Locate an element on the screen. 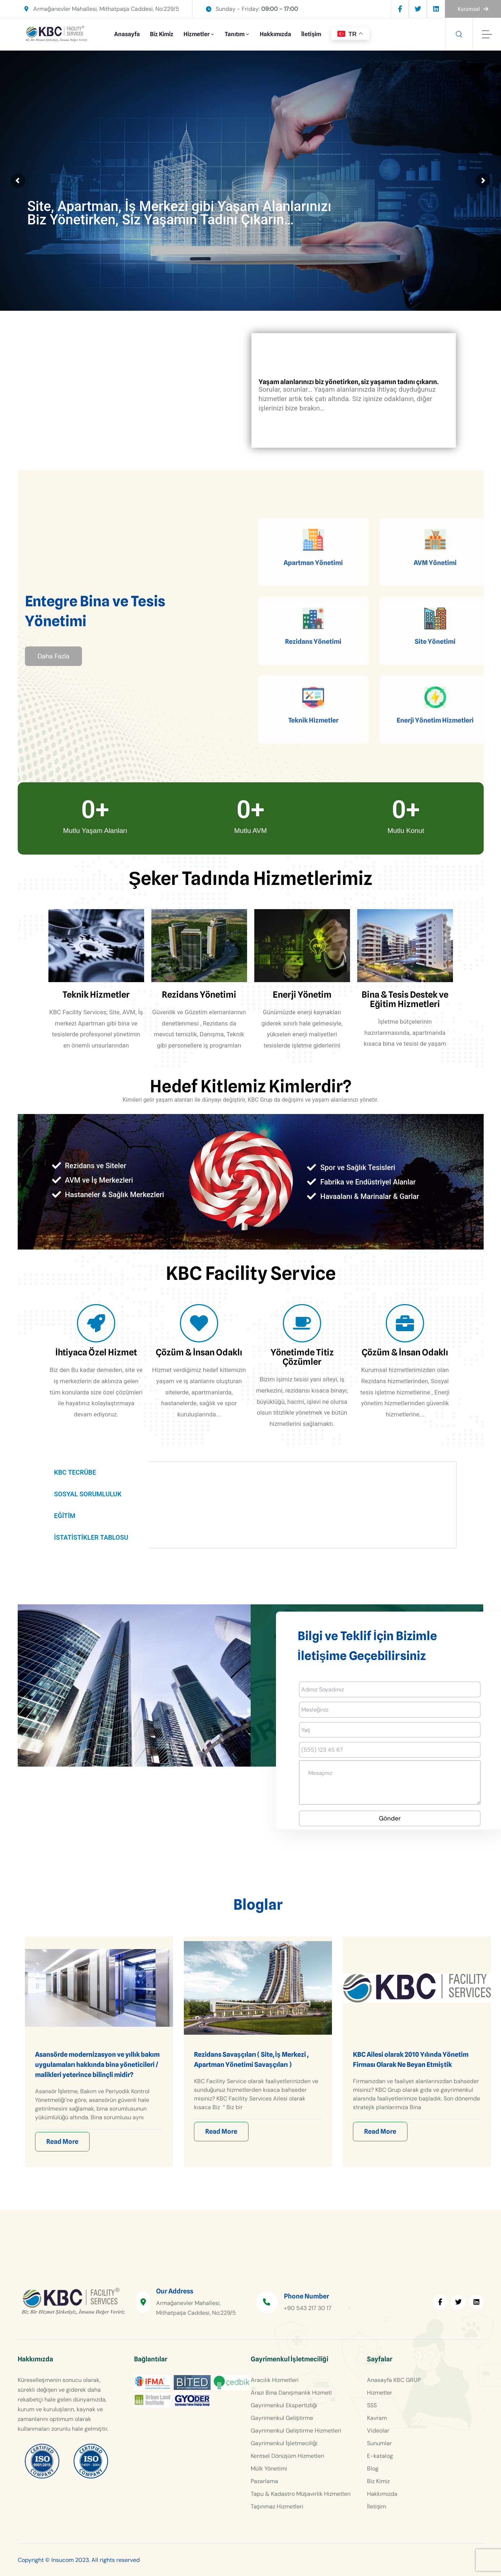 The height and width of the screenshot is (2576, 501). Gayrimenkul Geliştirme is located at coordinates (282, 2418).